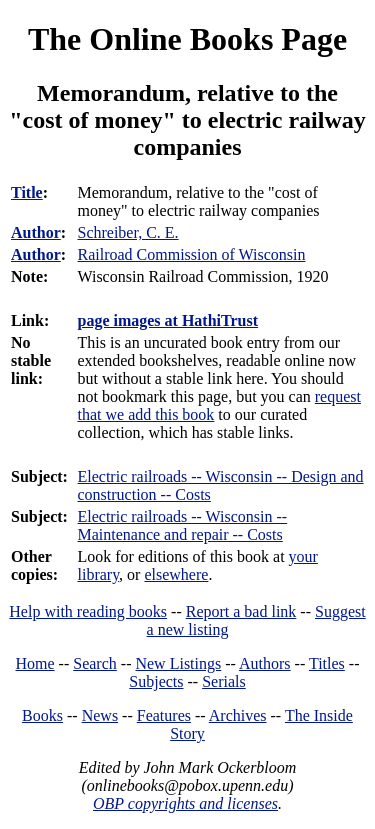 The width and height of the screenshot is (375, 829). What do you see at coordinates (187, 39) in the screenshot?
I see `The Online Books Page` at bounding box center [187, 39].